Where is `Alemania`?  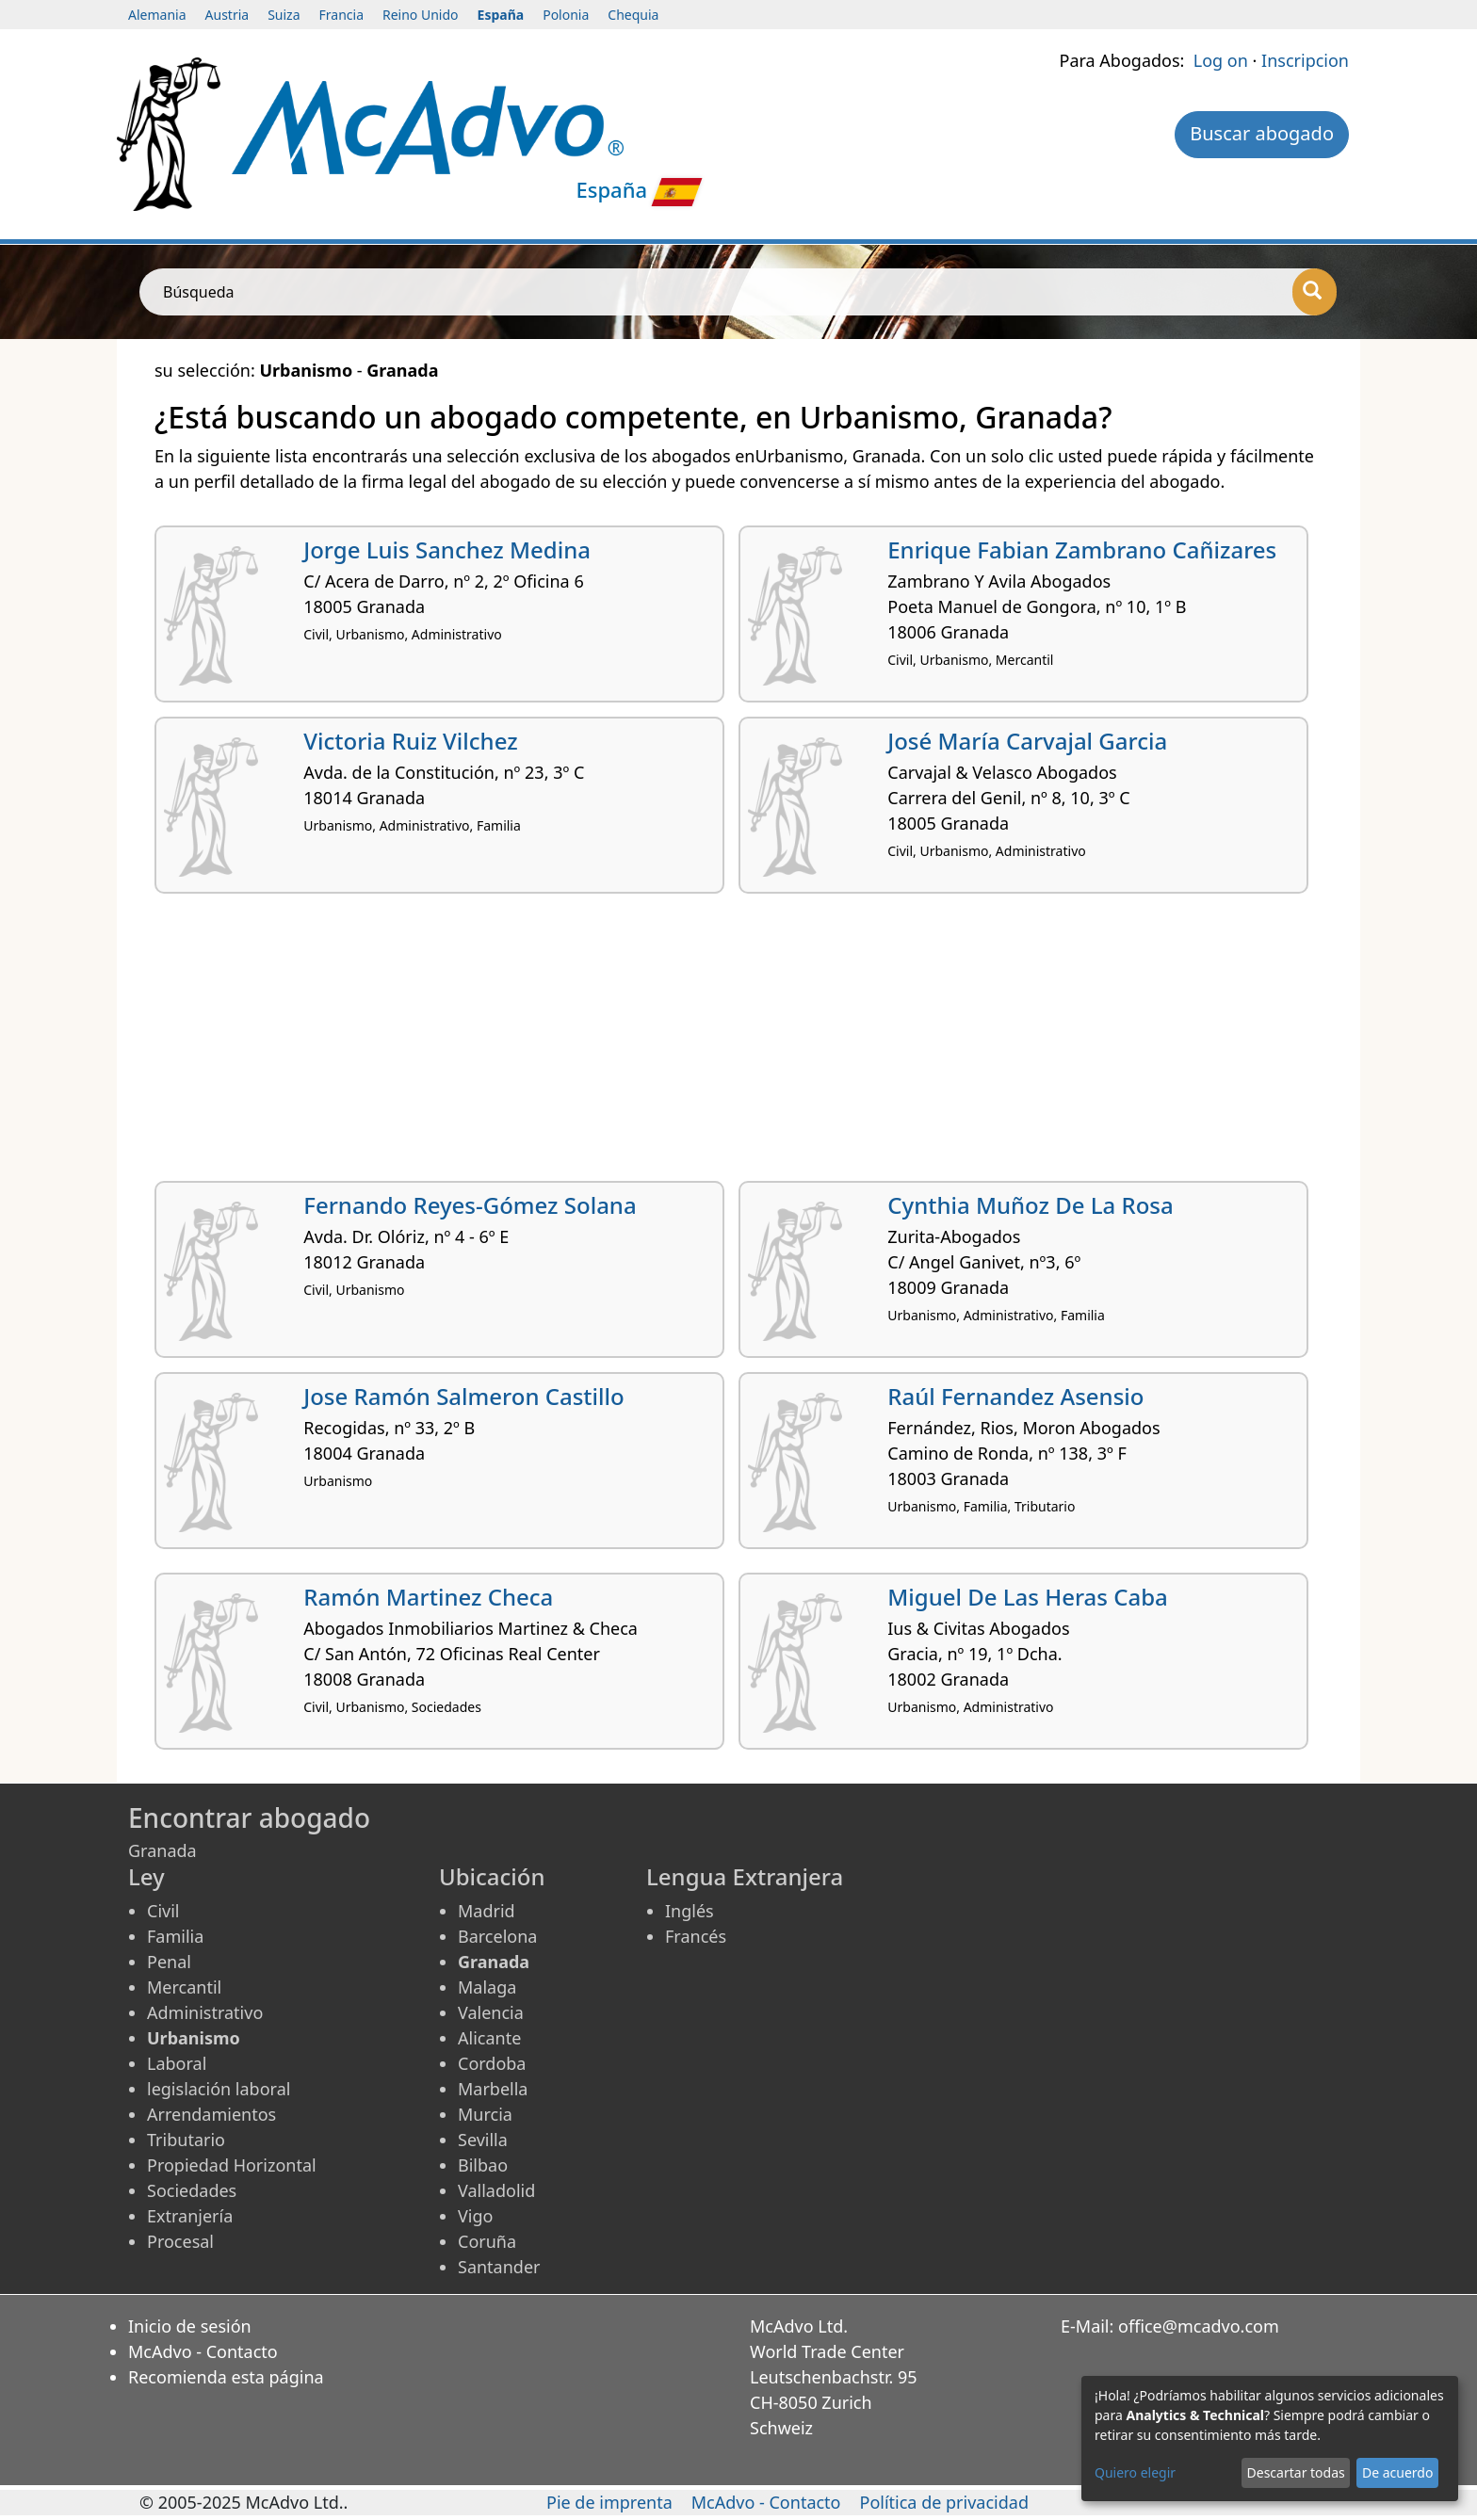
Alemania is located at coordinates (157, 15).